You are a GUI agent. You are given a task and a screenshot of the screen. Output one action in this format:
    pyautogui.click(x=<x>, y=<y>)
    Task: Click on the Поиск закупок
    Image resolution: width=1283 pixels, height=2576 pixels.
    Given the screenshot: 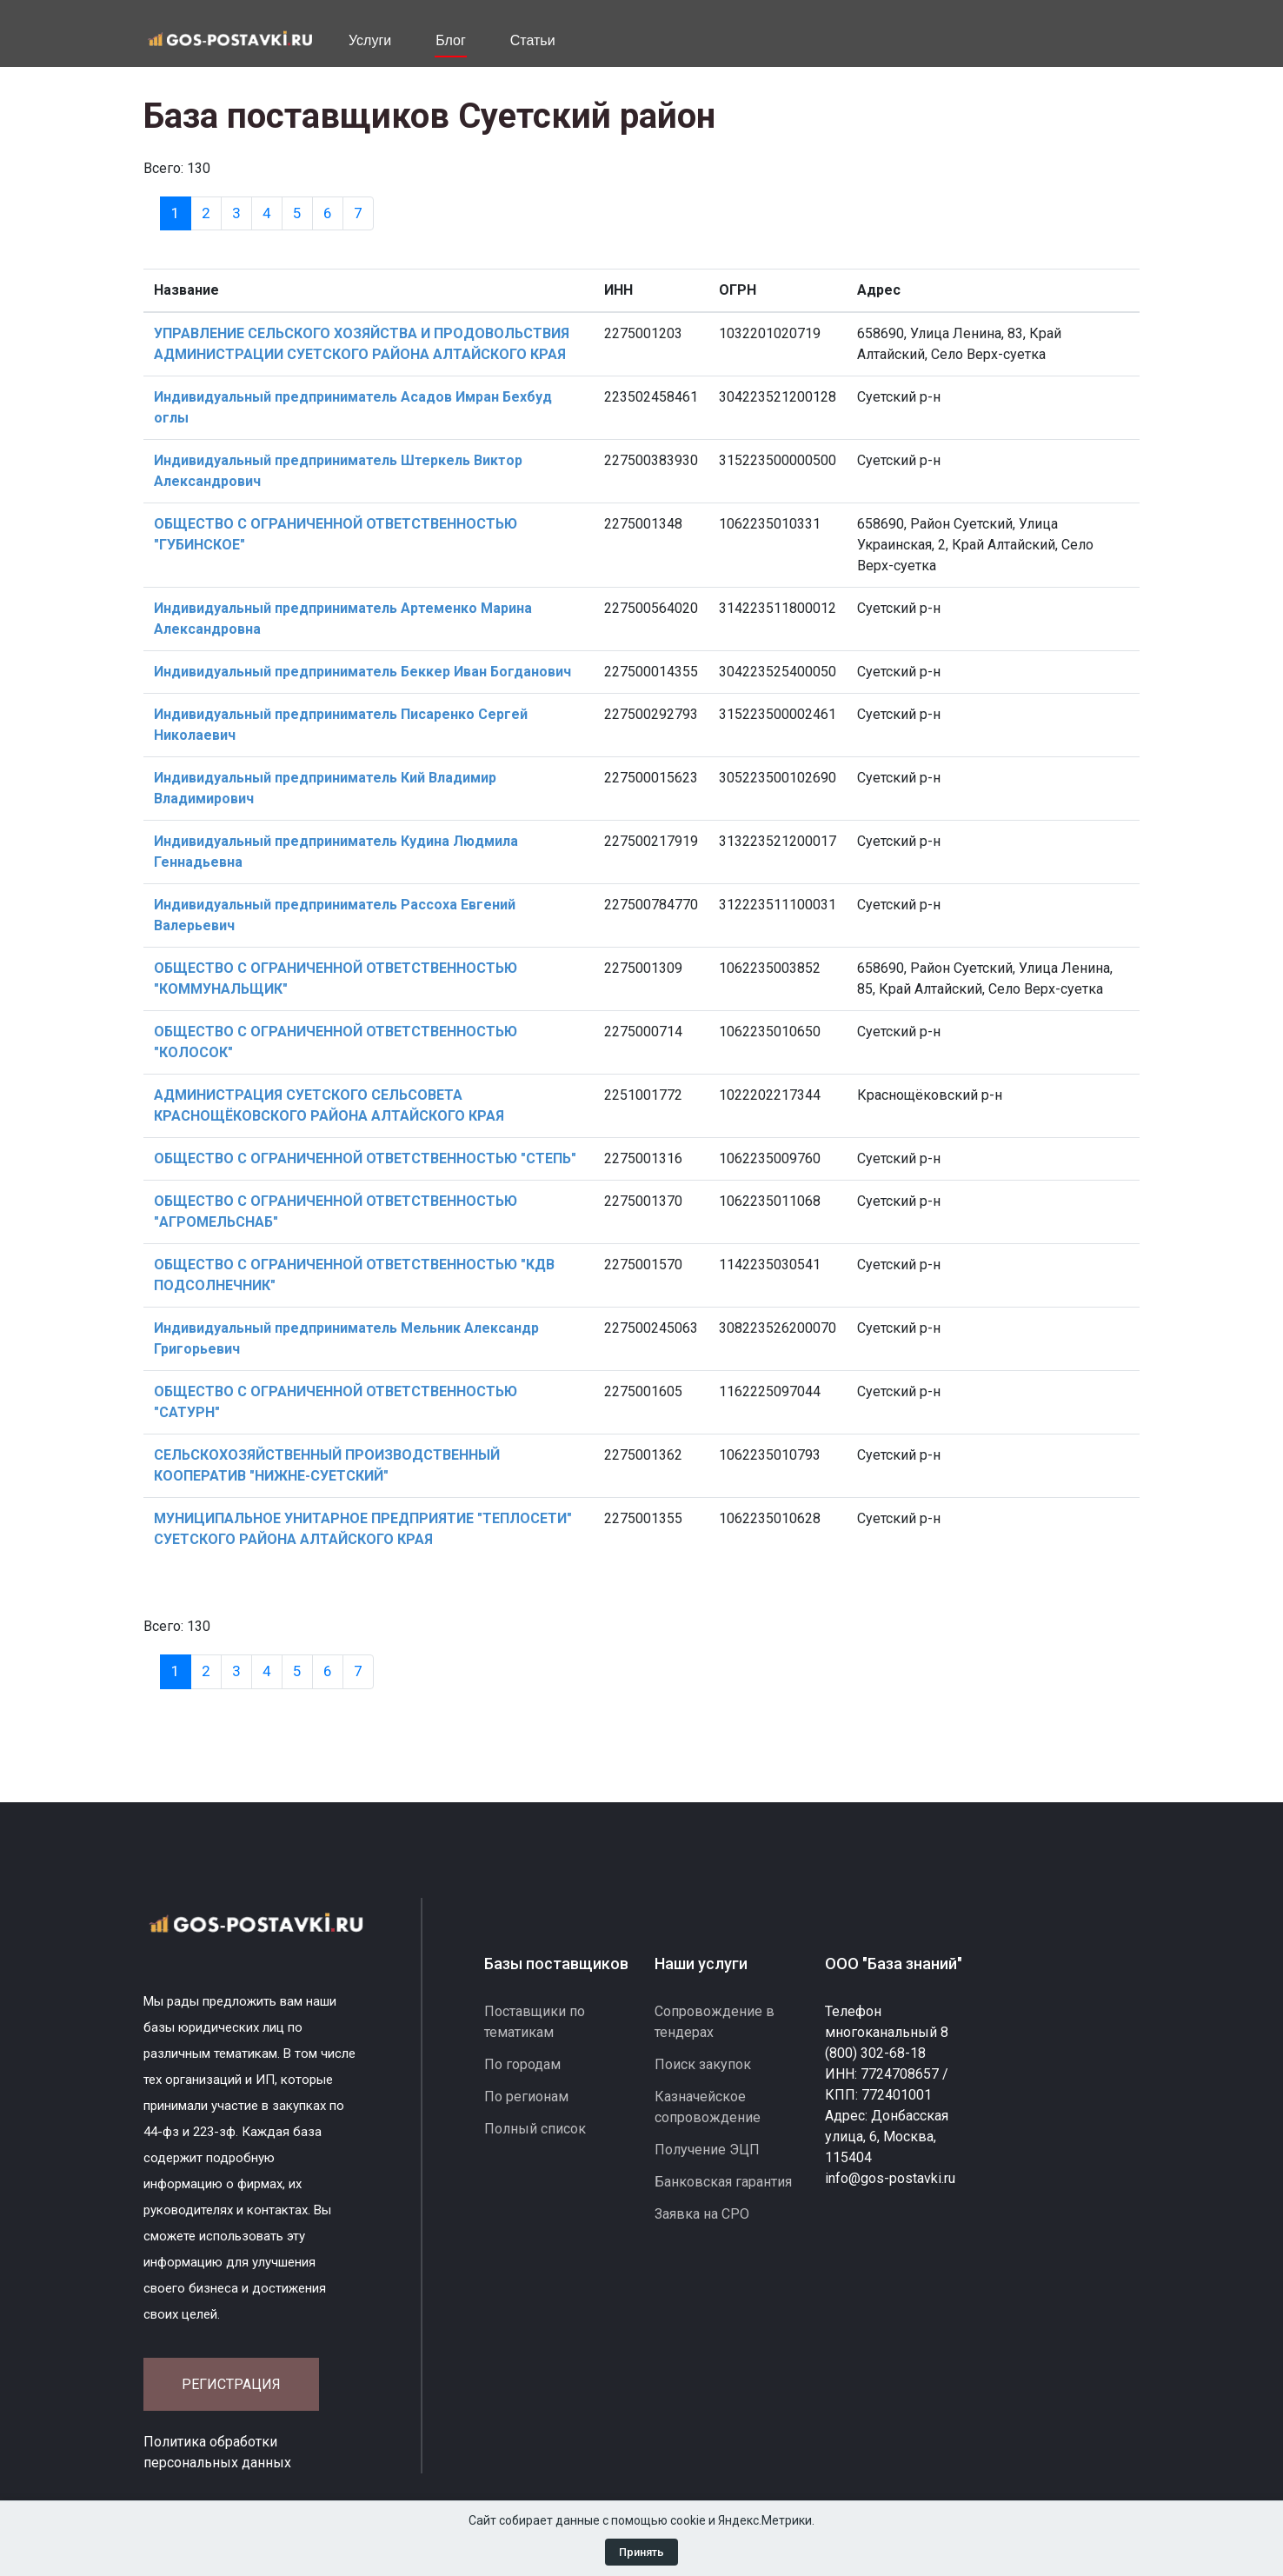 What is the action you would take?
    pyautogui.click(x=703, y=2064)
    